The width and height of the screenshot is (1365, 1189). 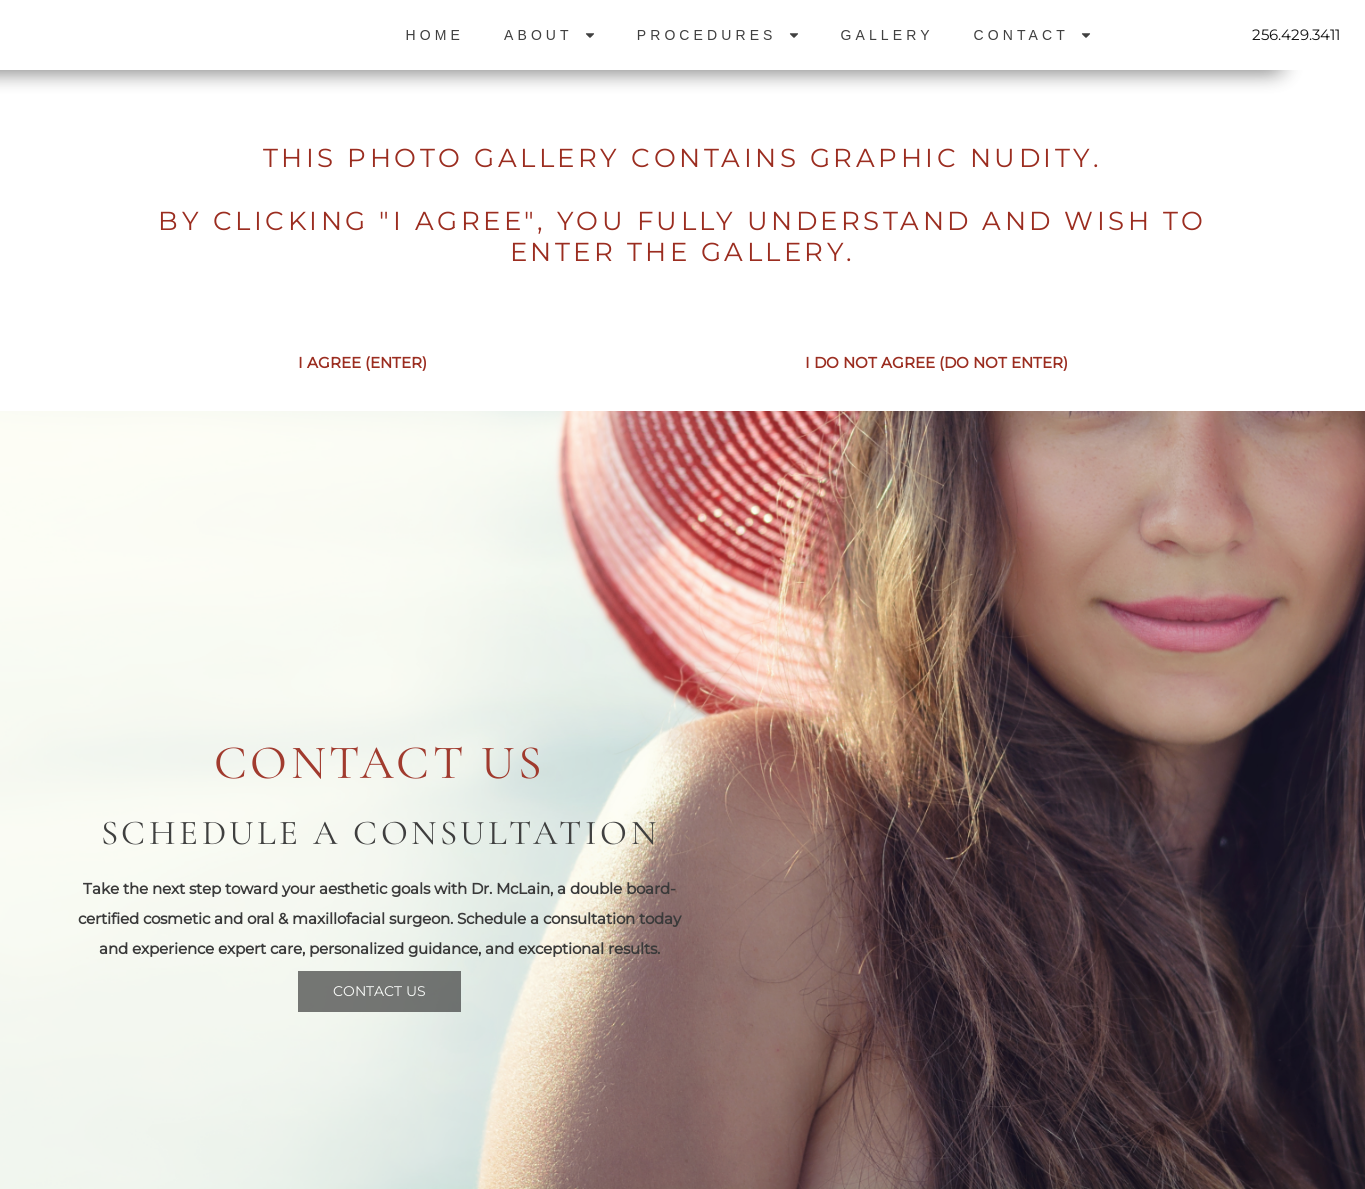 I want to click on Gallery, so click(x=887, y=35).